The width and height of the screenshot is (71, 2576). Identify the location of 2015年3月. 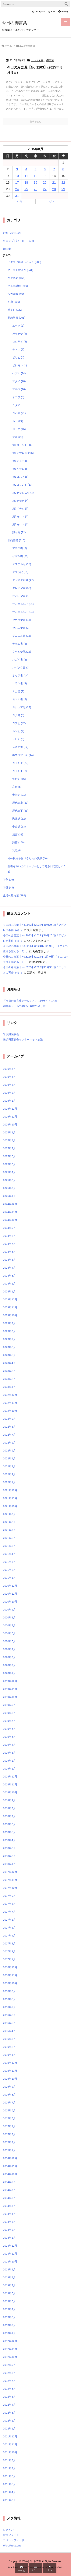
(9, 2134).